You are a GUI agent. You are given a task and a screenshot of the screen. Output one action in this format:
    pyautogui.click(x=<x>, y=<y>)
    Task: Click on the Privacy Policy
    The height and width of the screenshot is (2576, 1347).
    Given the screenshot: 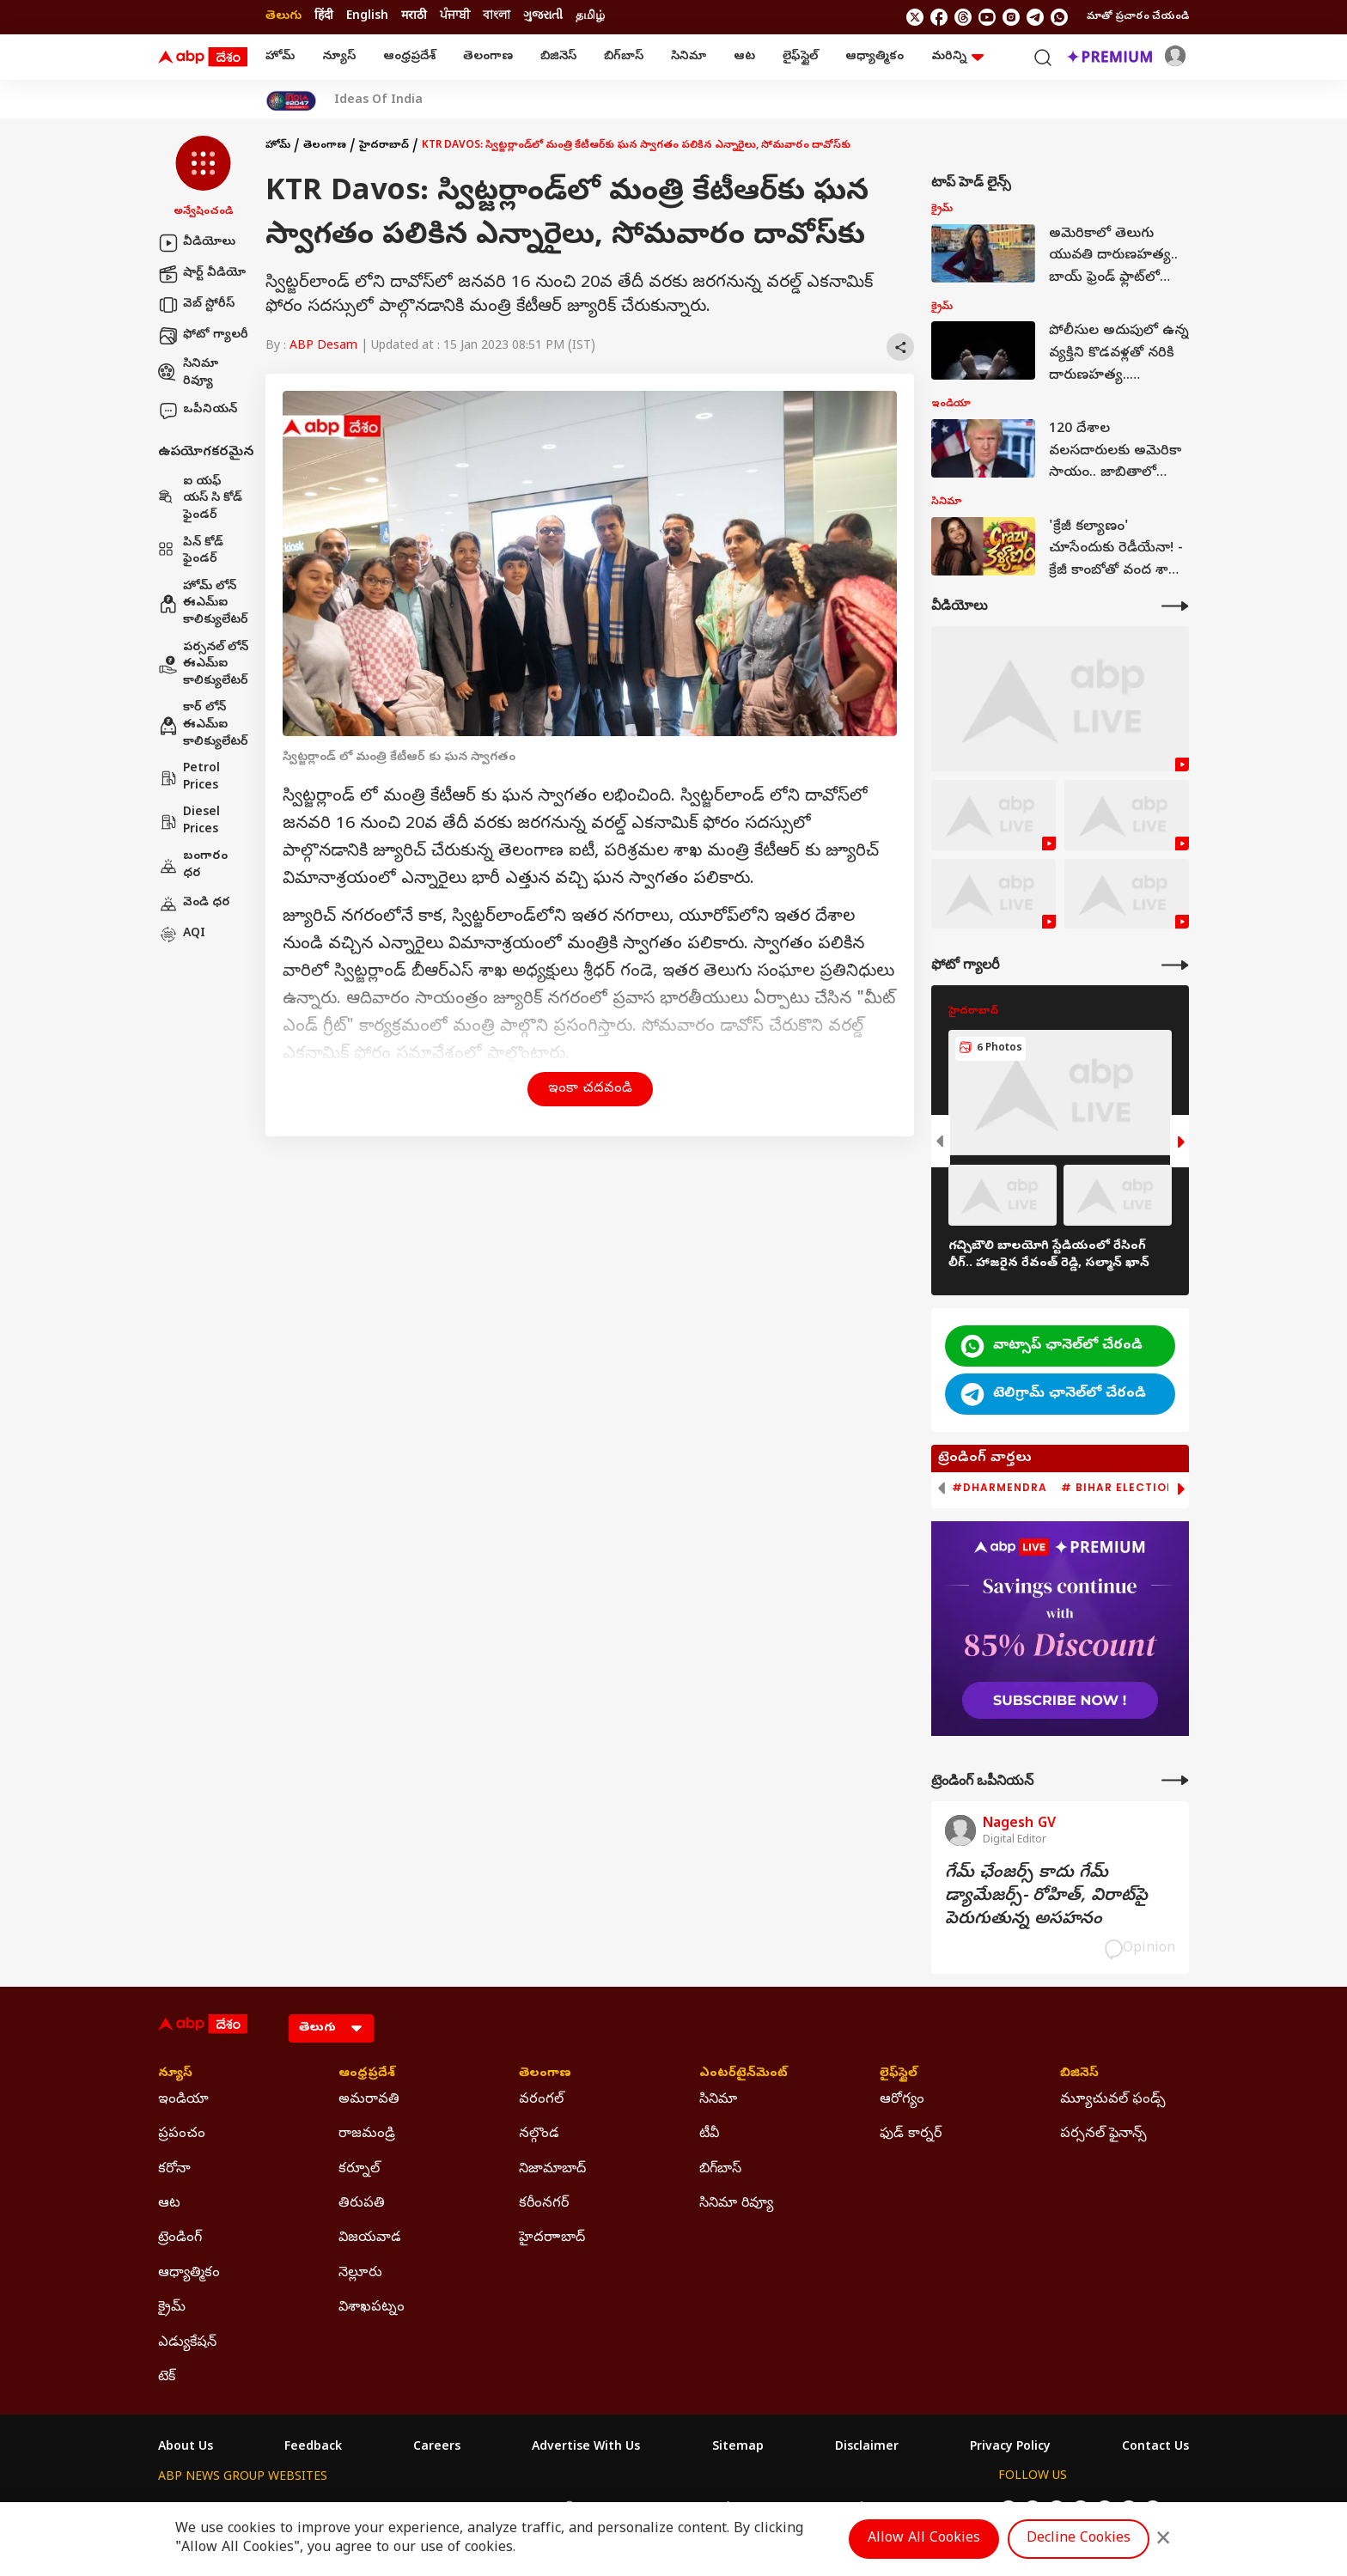 What is the action you would take?
    pyautogui.click(x=1010, y=2448)
    